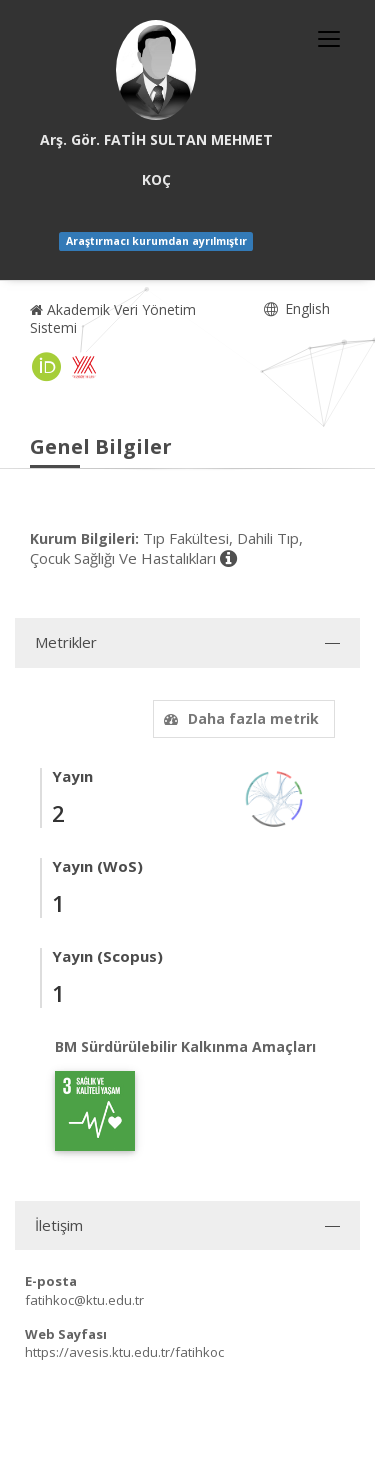 This screenshot has width=375, height=1462. What do you see at coordinates (124, 1352) in the screenshot?
I see `https://avesis.ktu.edu.tr/fatihkoc` at bounding box center [124, 1352].